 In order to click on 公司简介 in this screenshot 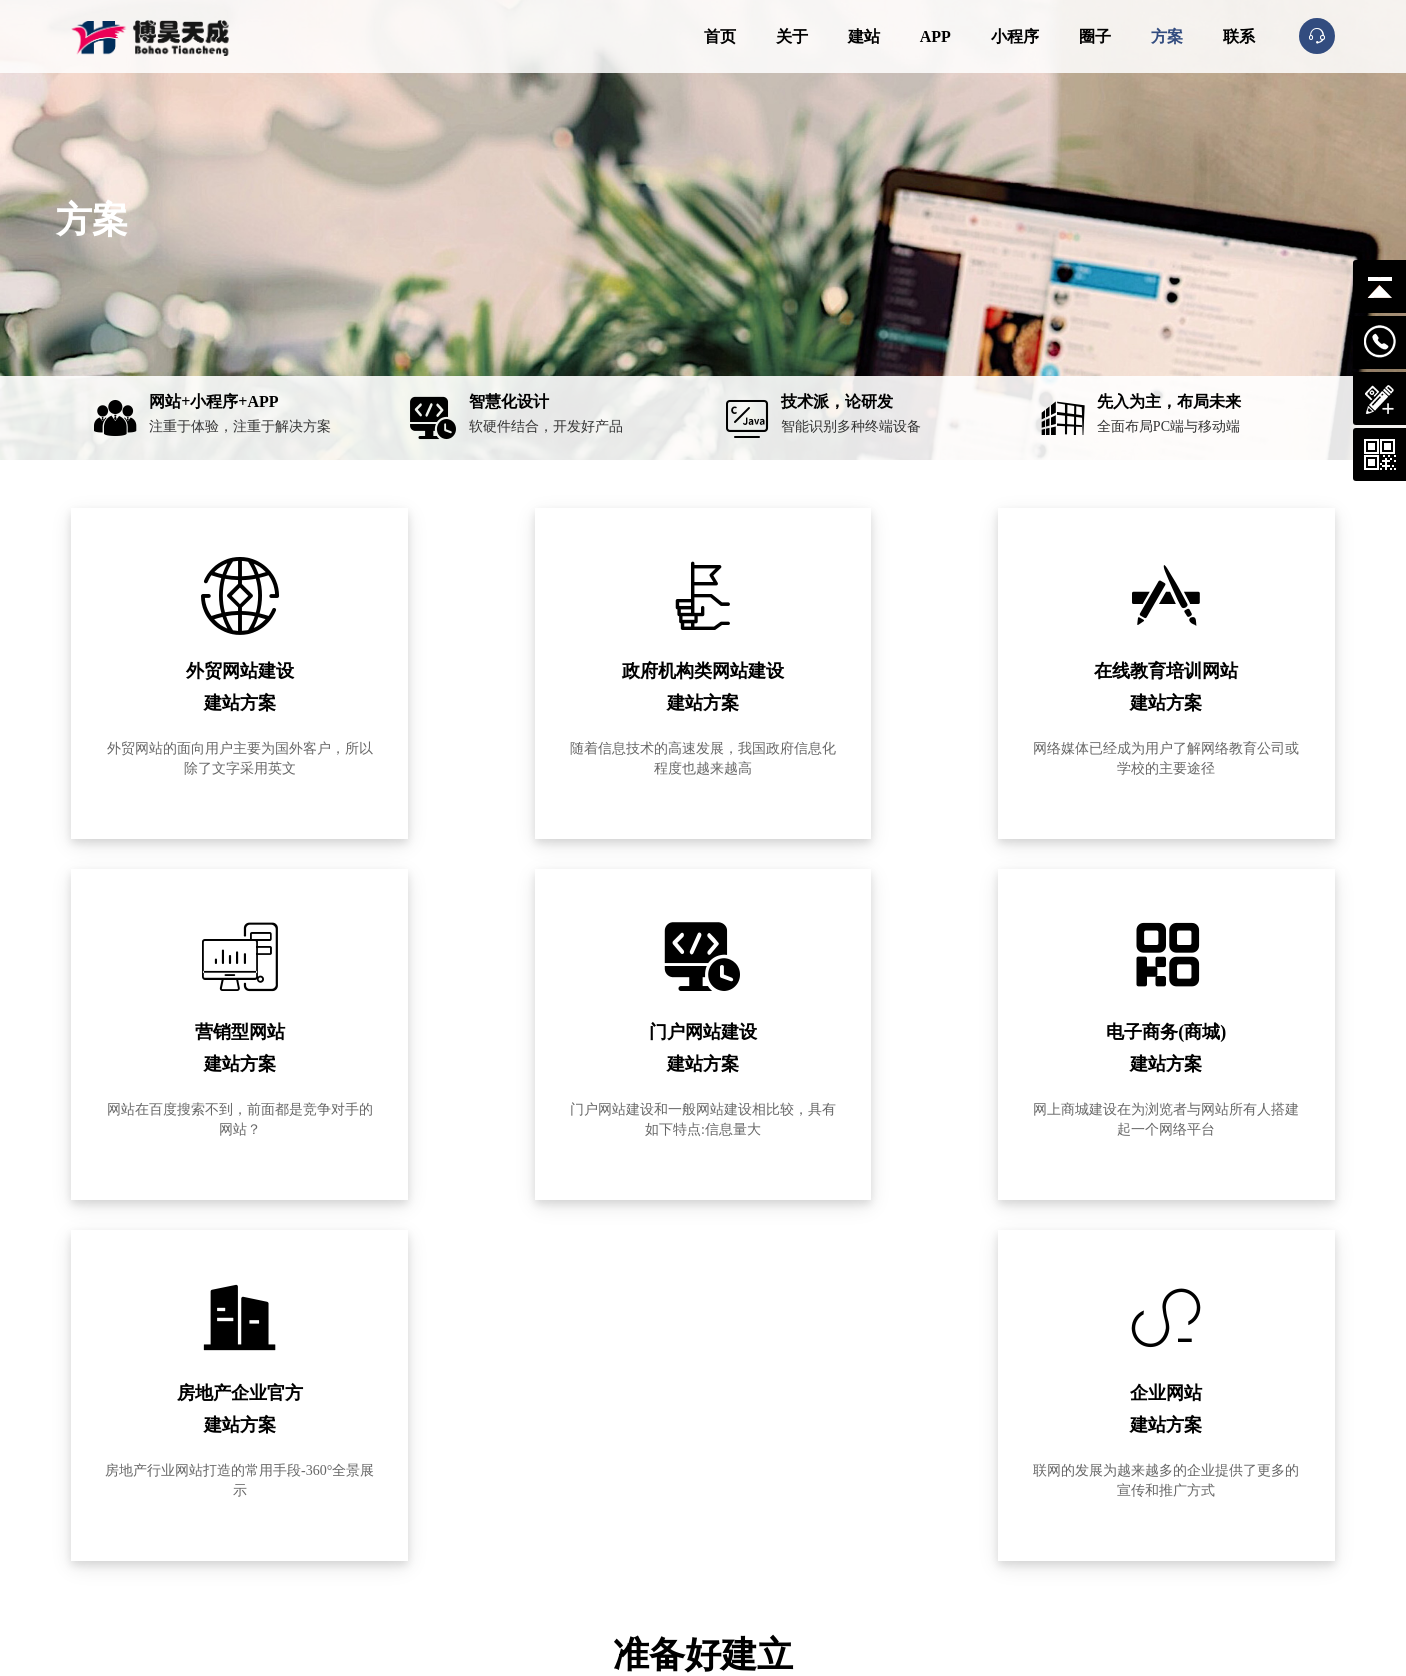, I will do `click(441, 1464)`.